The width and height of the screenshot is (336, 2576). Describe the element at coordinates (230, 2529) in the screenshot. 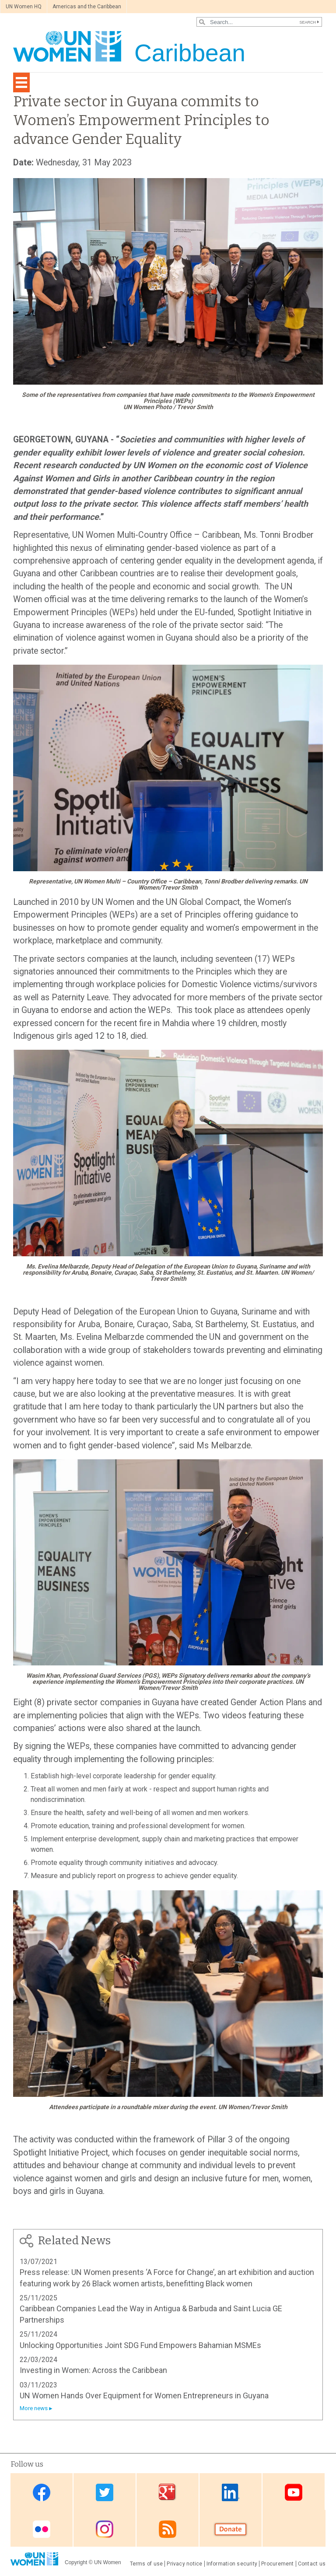

I see `Donate` at that location.